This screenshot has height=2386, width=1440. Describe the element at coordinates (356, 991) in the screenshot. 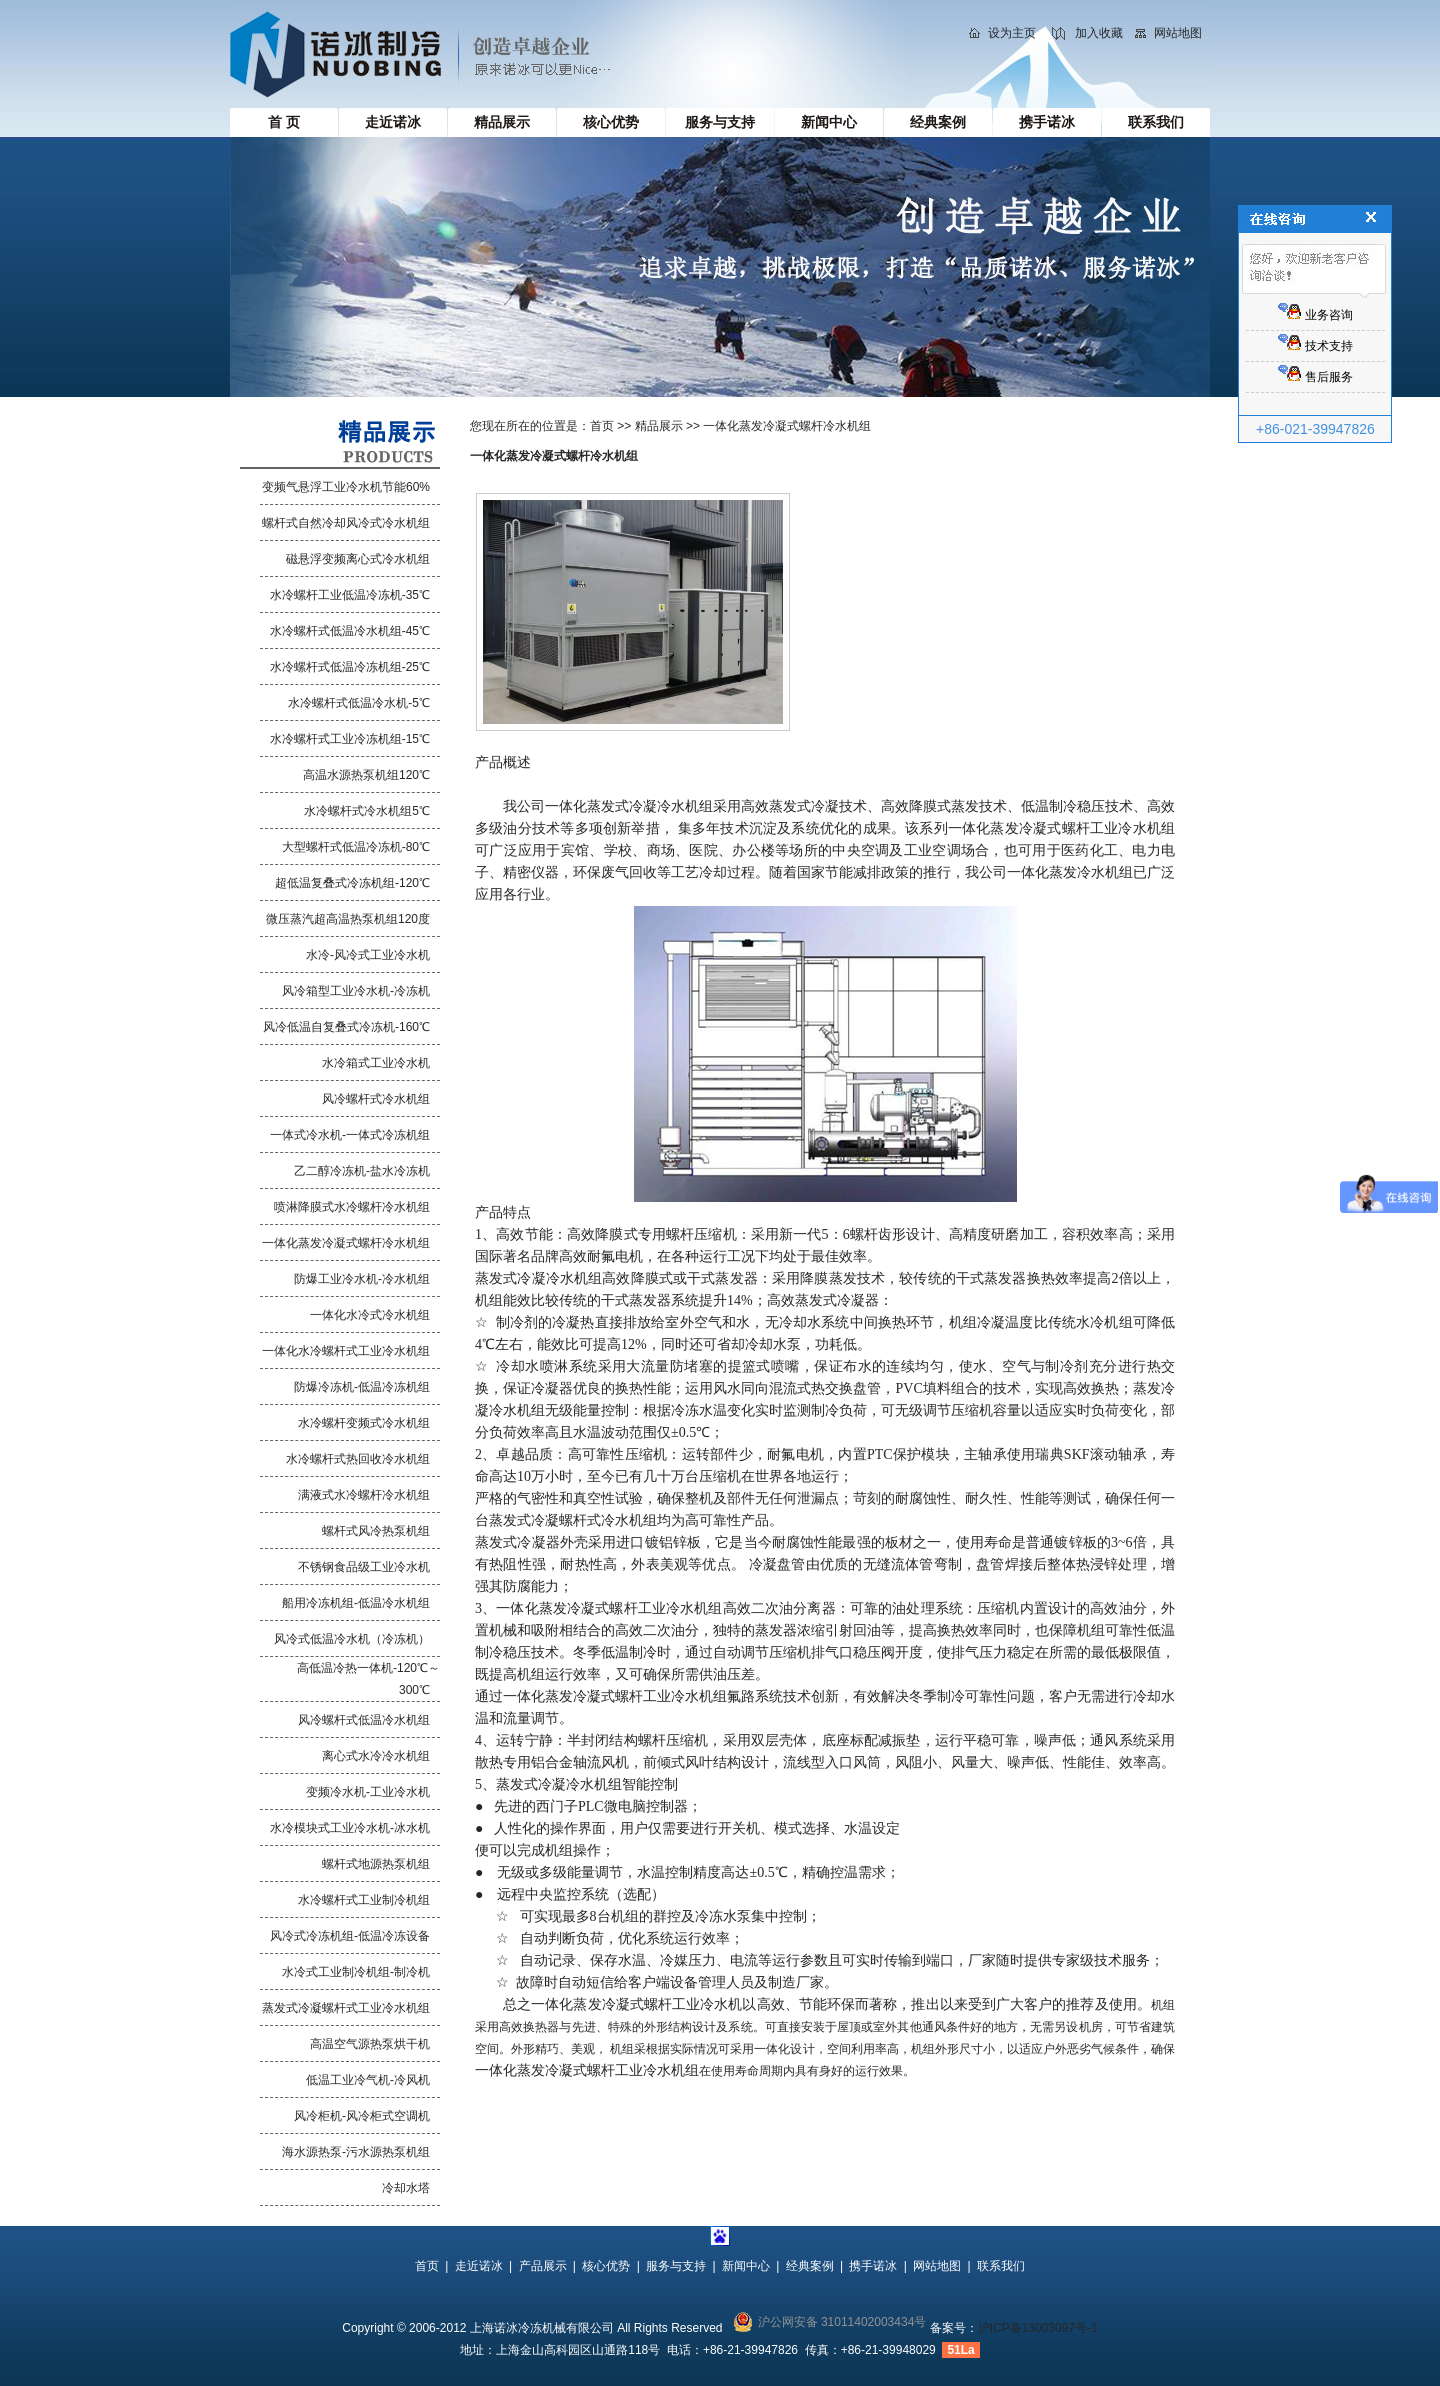

I see `风冷箱型工业冷水机-冷冻机` at that location.